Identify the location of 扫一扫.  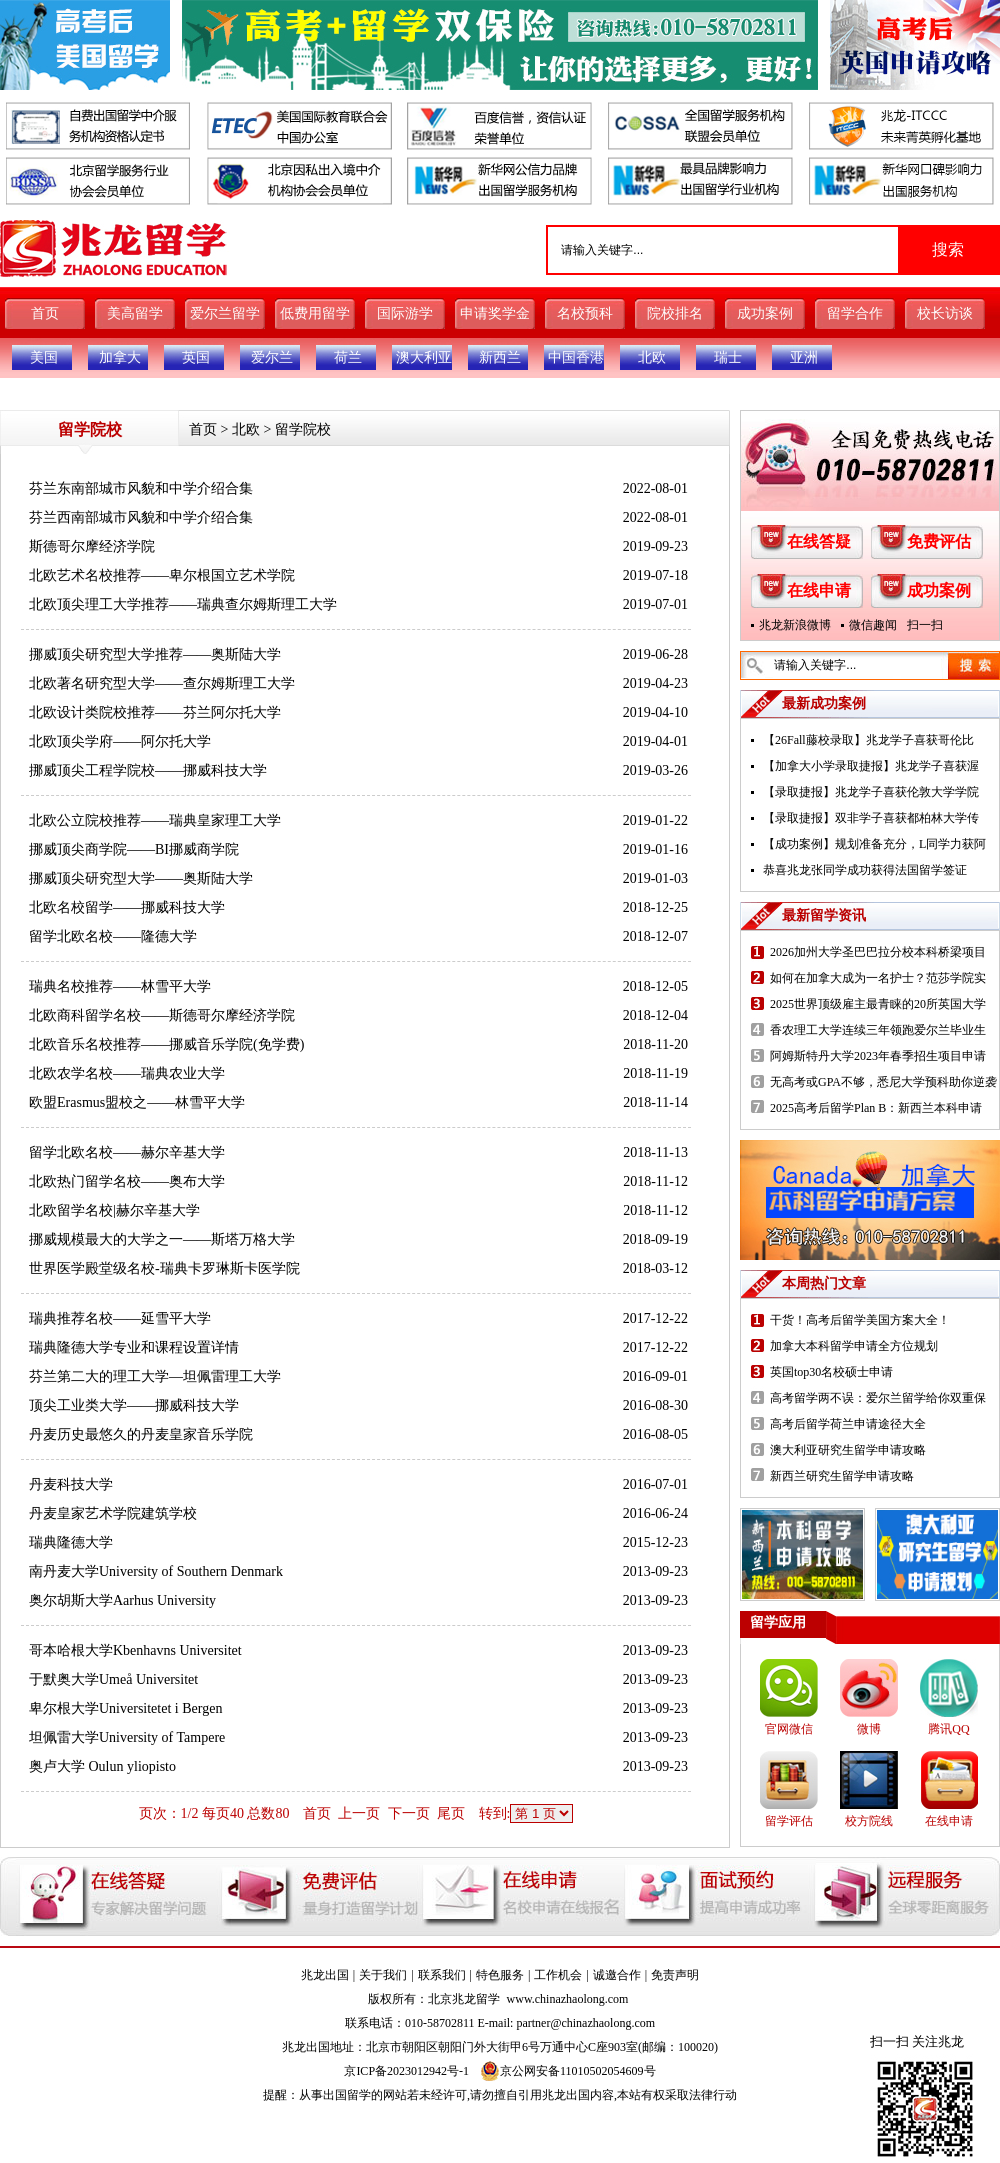
(925, 625).